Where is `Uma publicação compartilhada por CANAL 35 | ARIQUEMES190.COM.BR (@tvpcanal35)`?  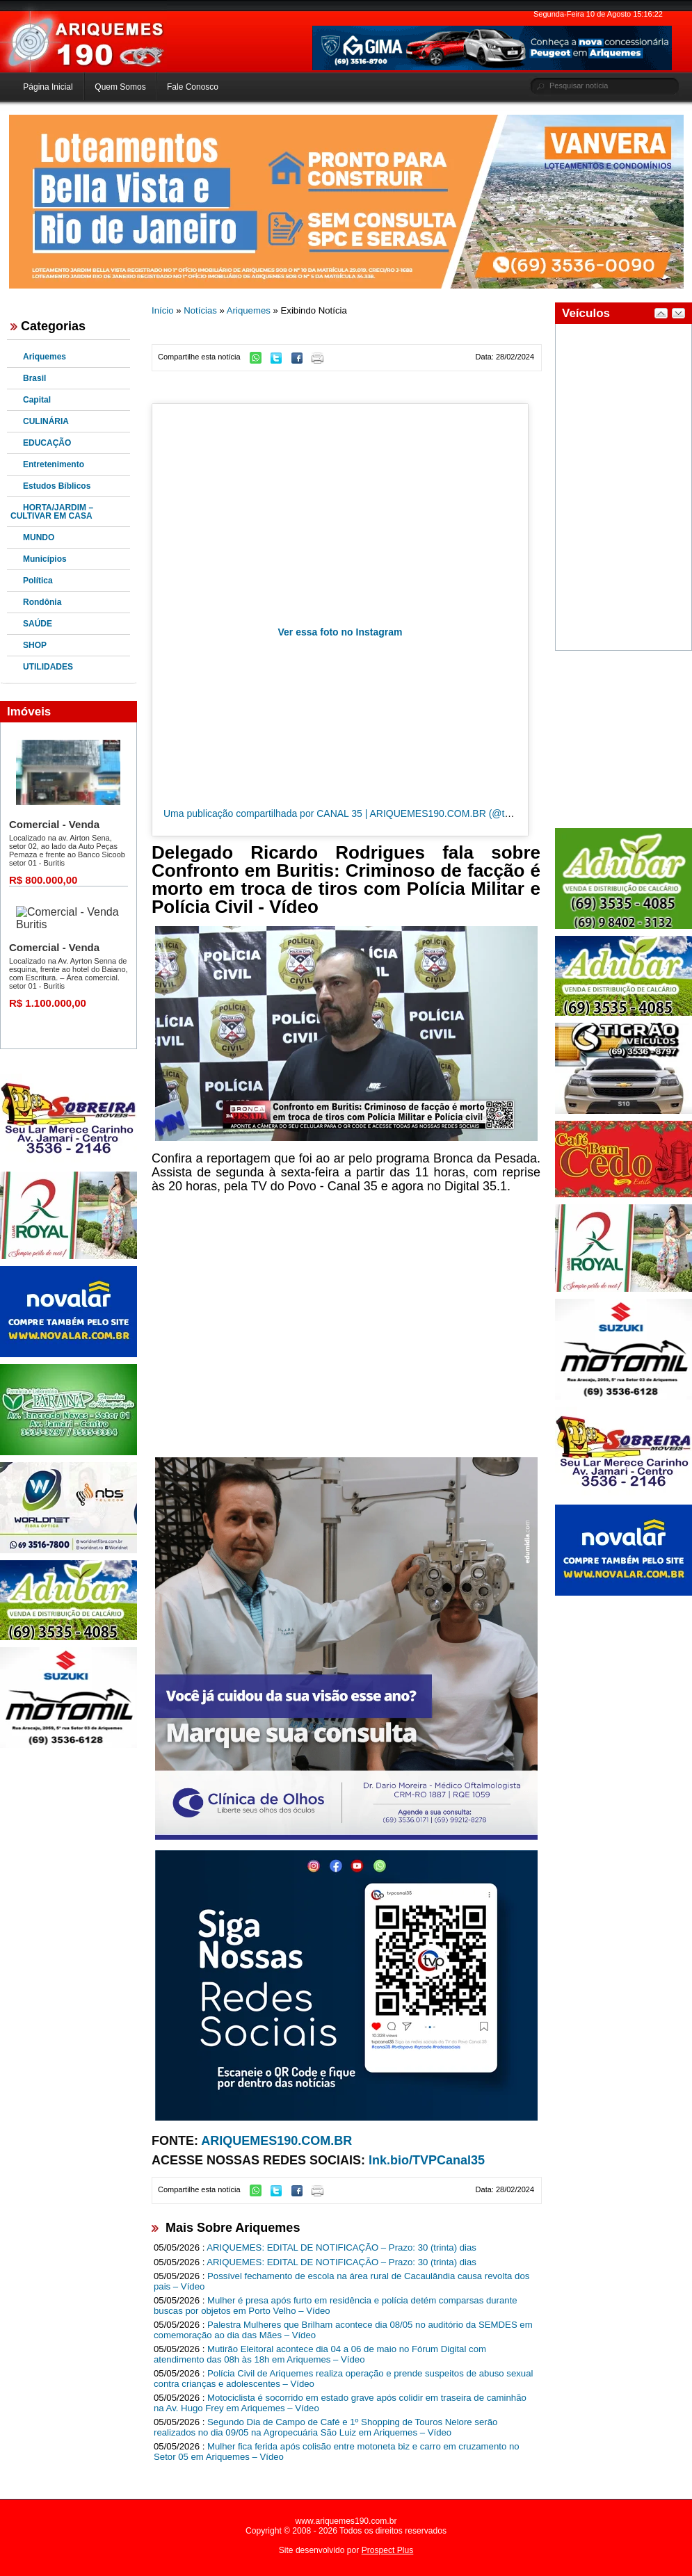
Uma publicação compartilhada por CANAL 35 | ARIQUEMES190.COM.BR (@tvpcanal35) is located at coordinates (357, 813).